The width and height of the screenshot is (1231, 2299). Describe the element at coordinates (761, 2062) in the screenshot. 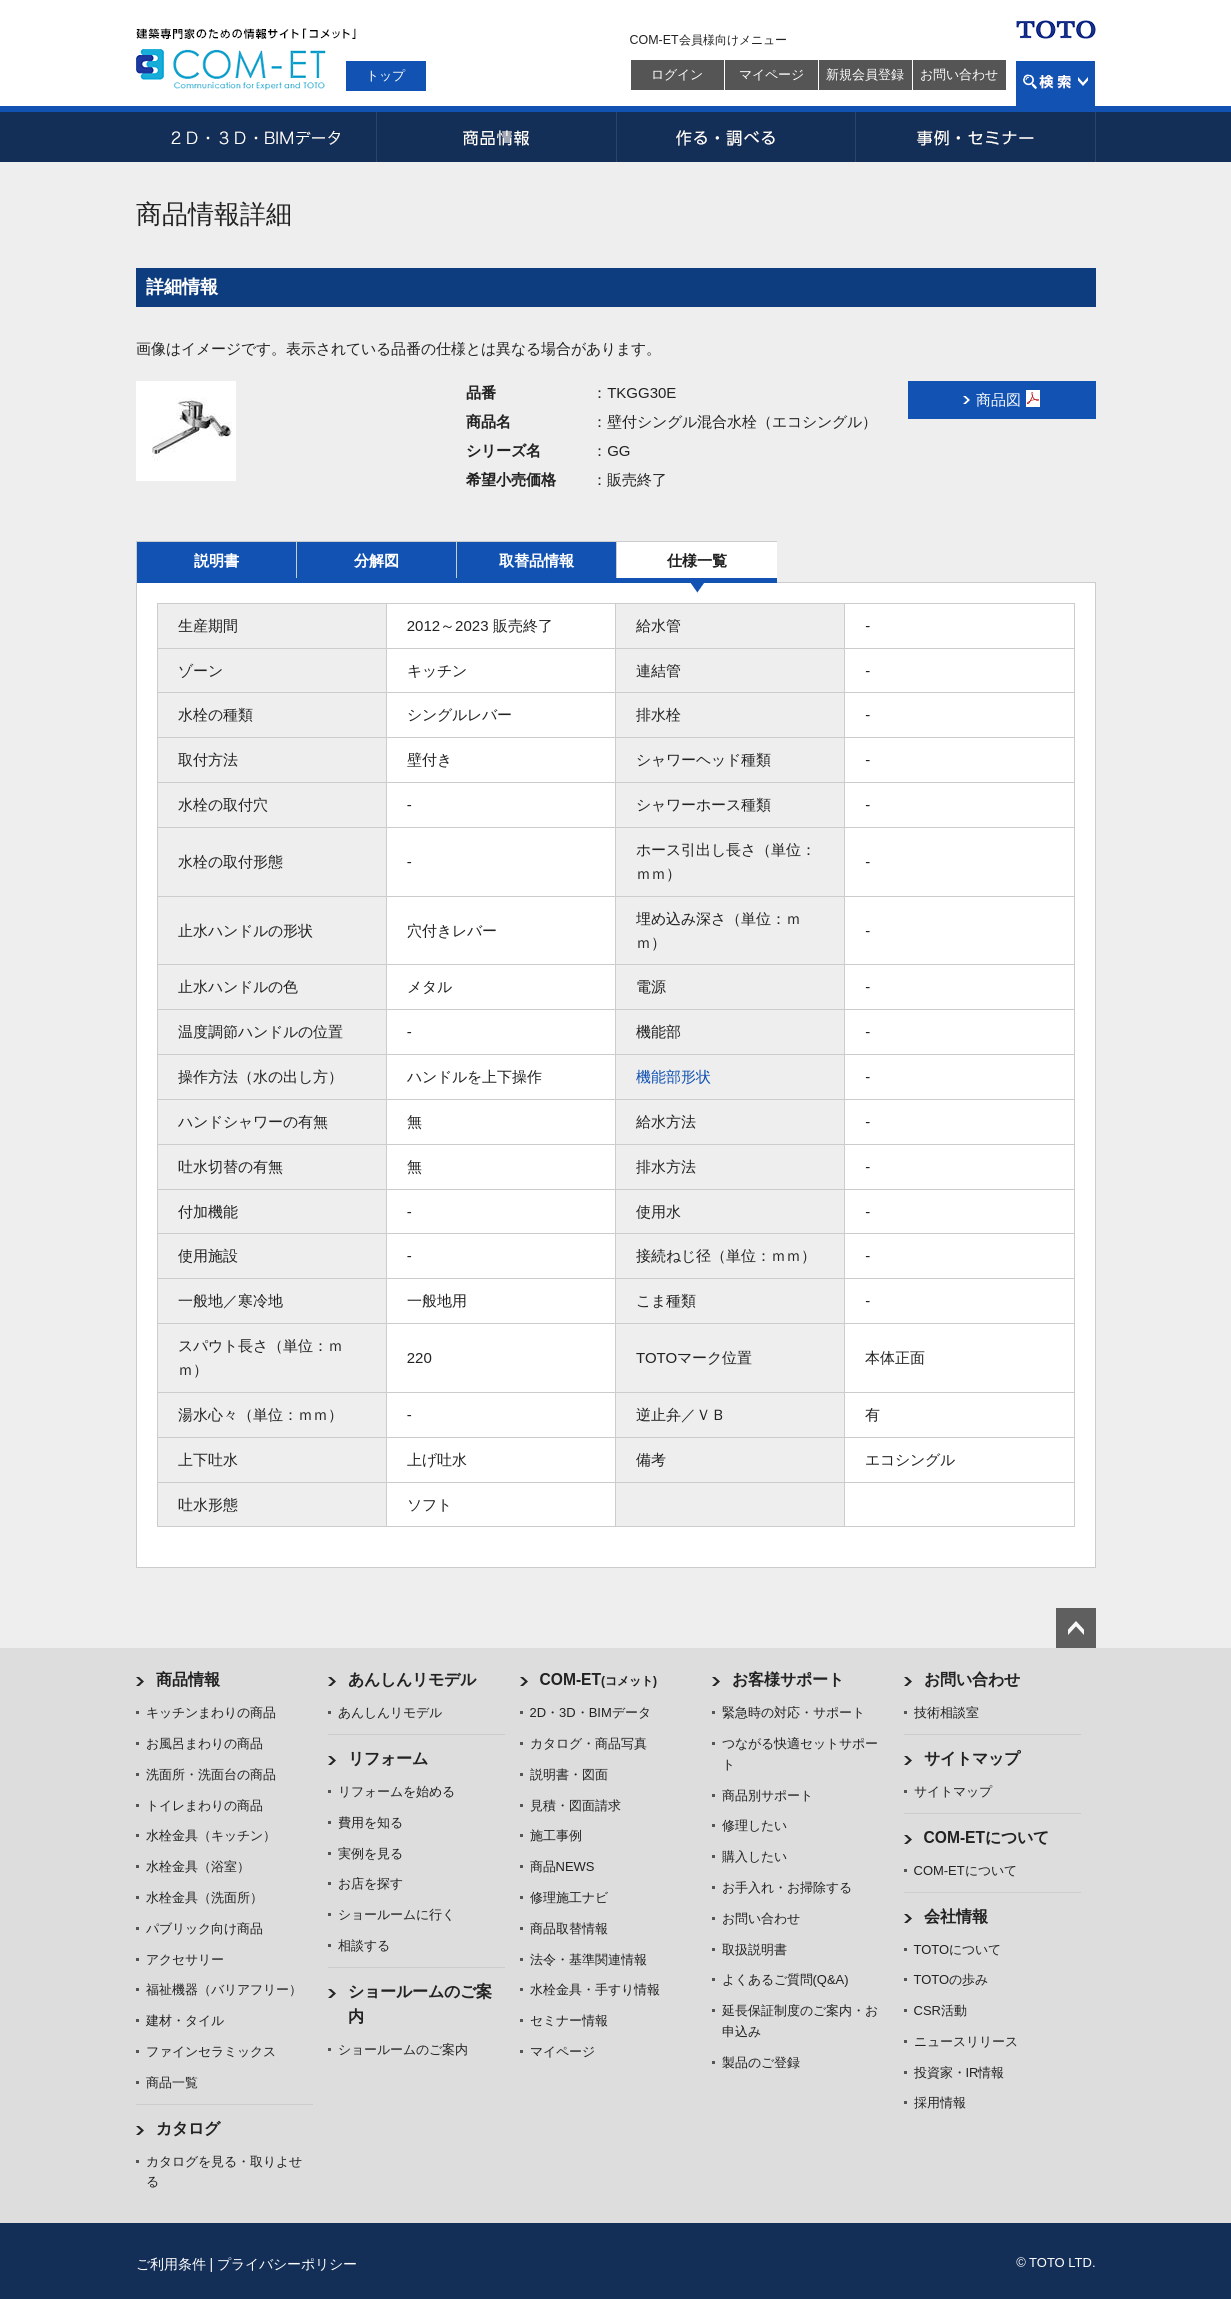

I see `製品のご登録` at that location.